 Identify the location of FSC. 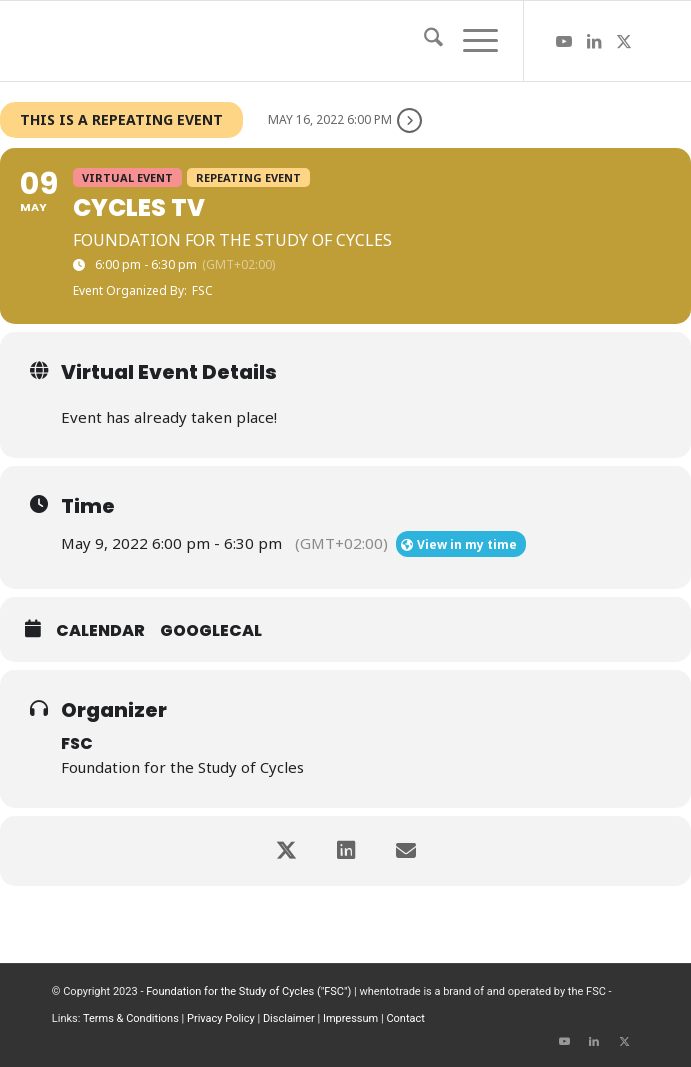
(77, 743).